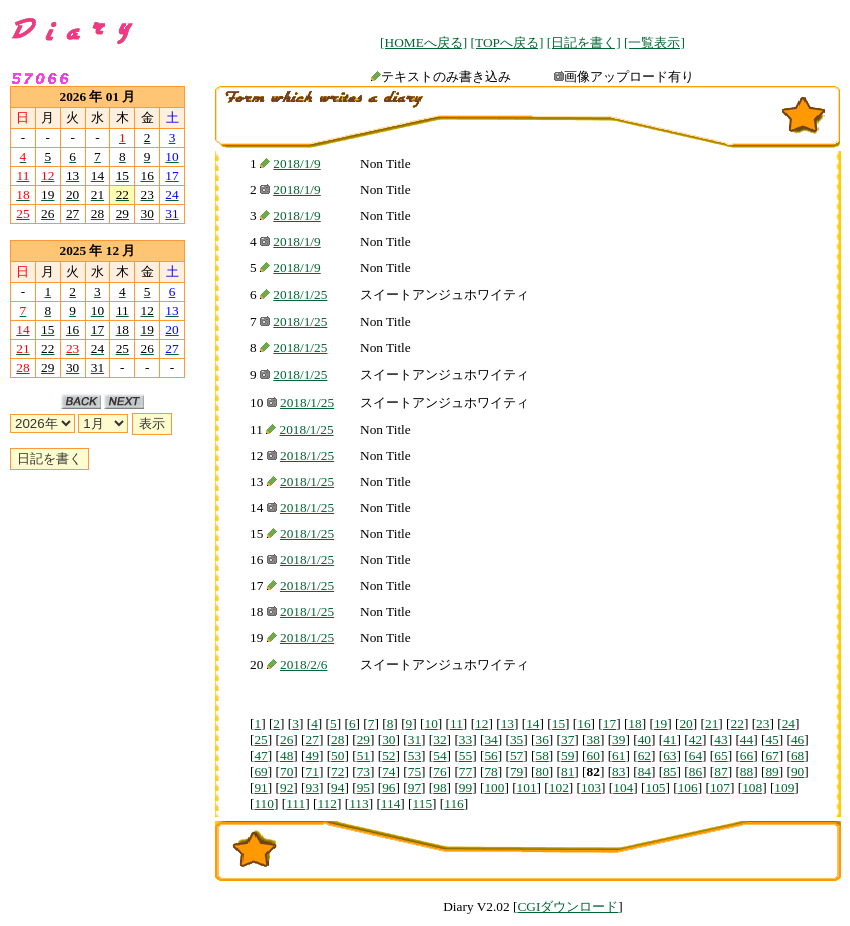 Image resolution: width=850 pixels, height=926 pixels. Describe the element at coordinates (465, 755) in the screenshot. I see `55` at that location.